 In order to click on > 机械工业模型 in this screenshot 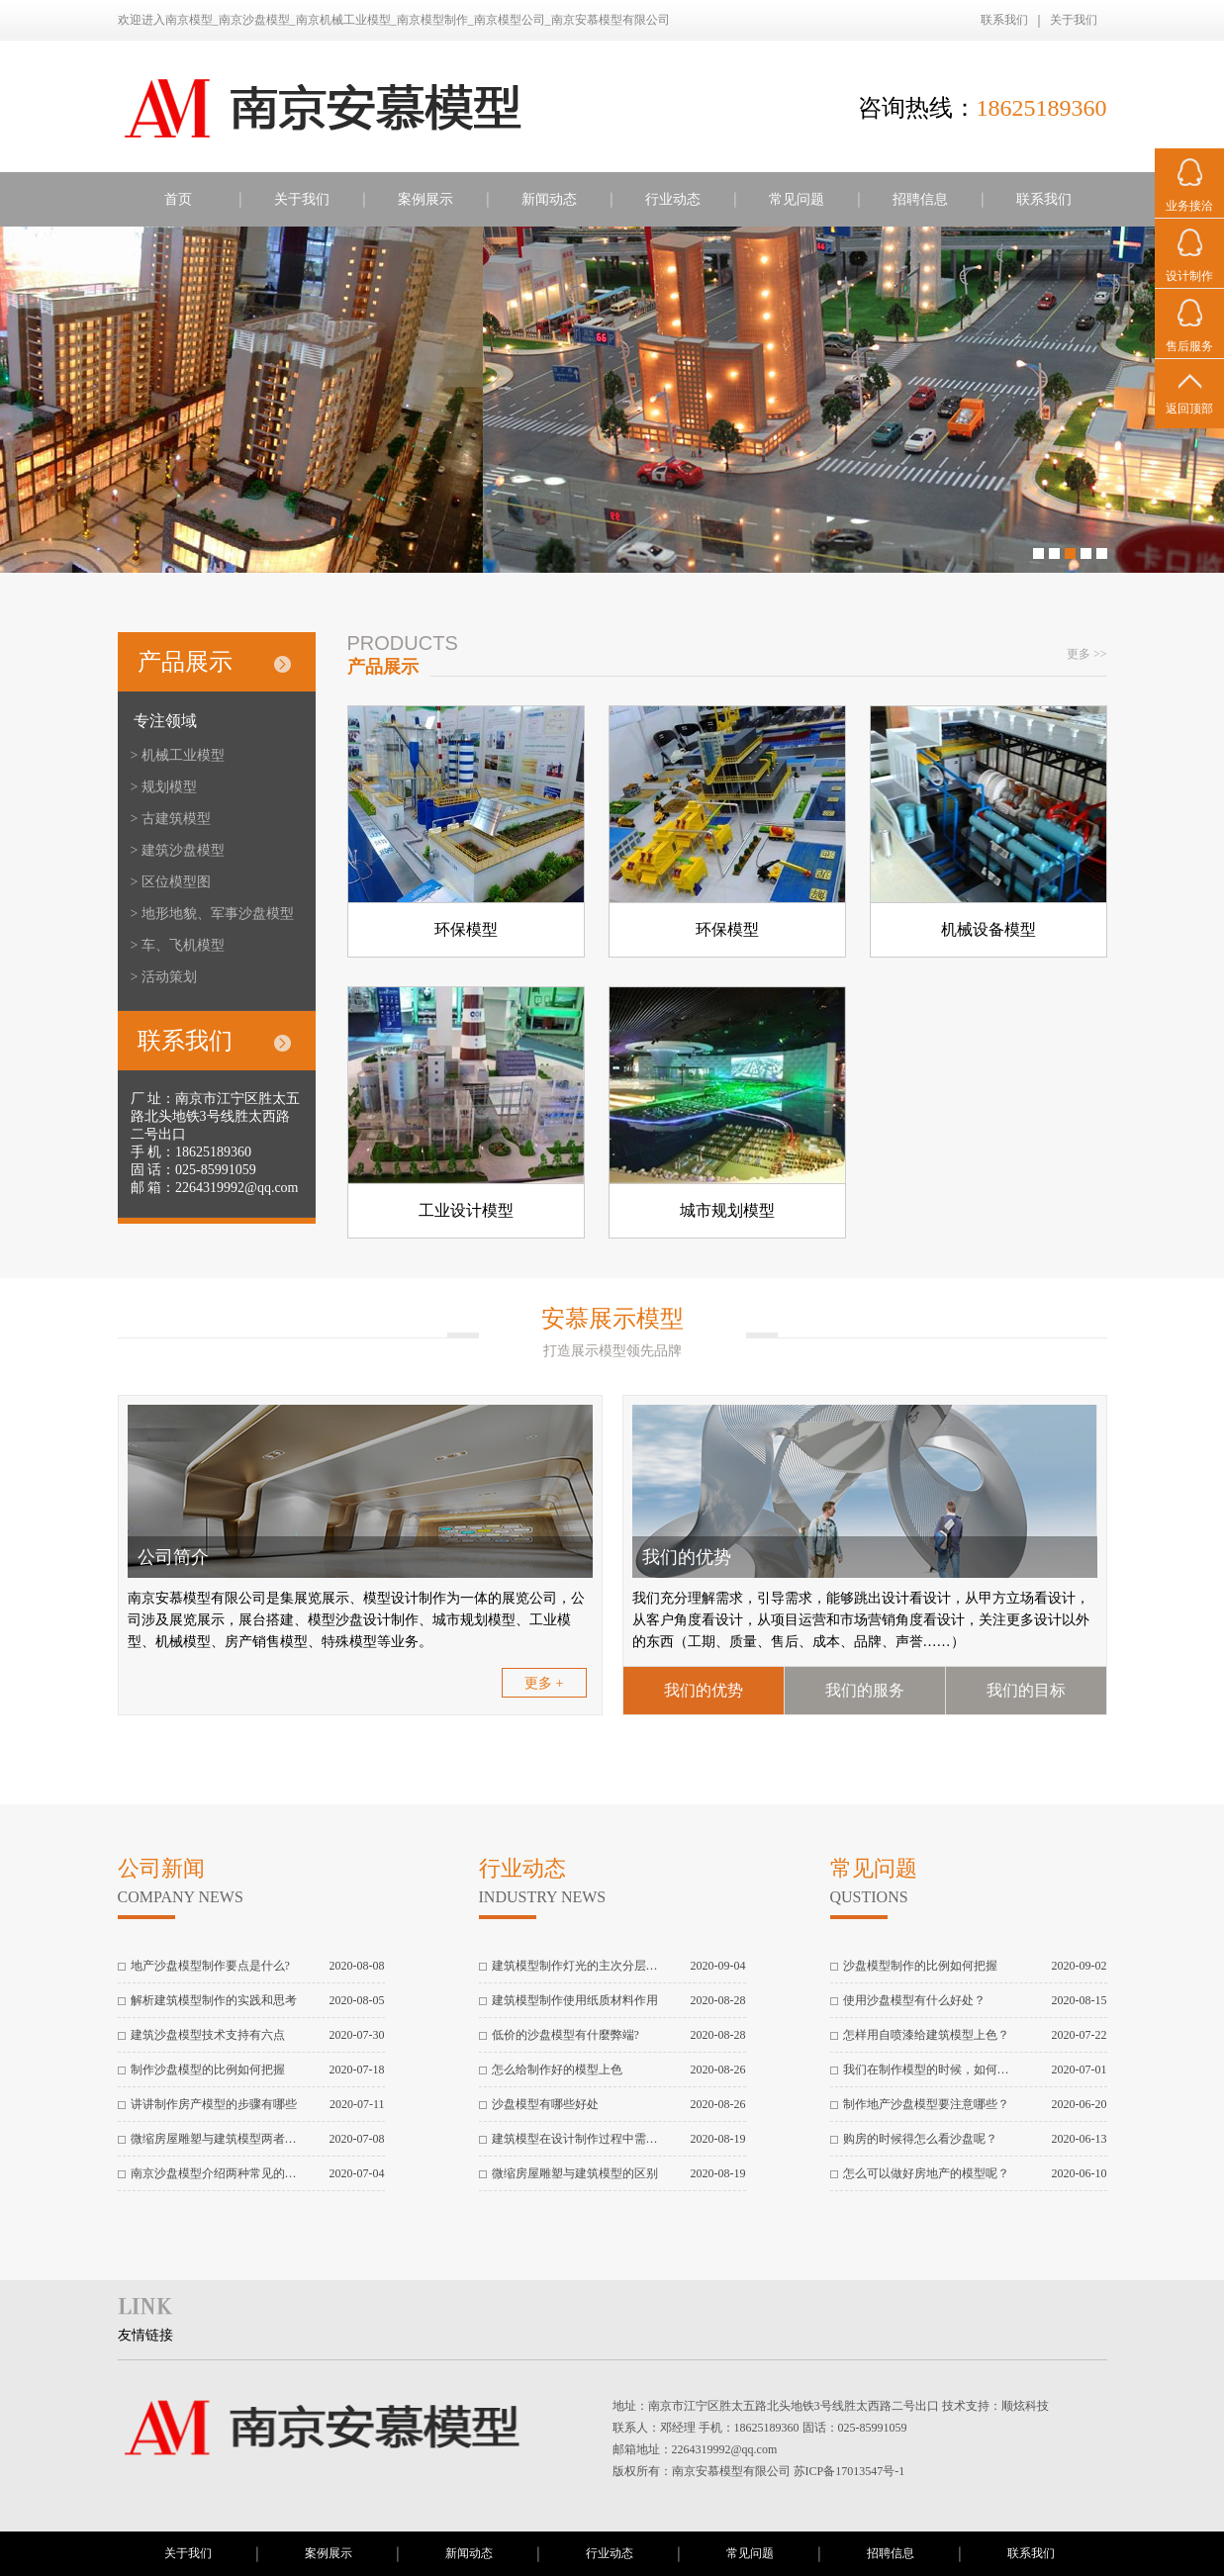, I will do `click(178, 755)`.